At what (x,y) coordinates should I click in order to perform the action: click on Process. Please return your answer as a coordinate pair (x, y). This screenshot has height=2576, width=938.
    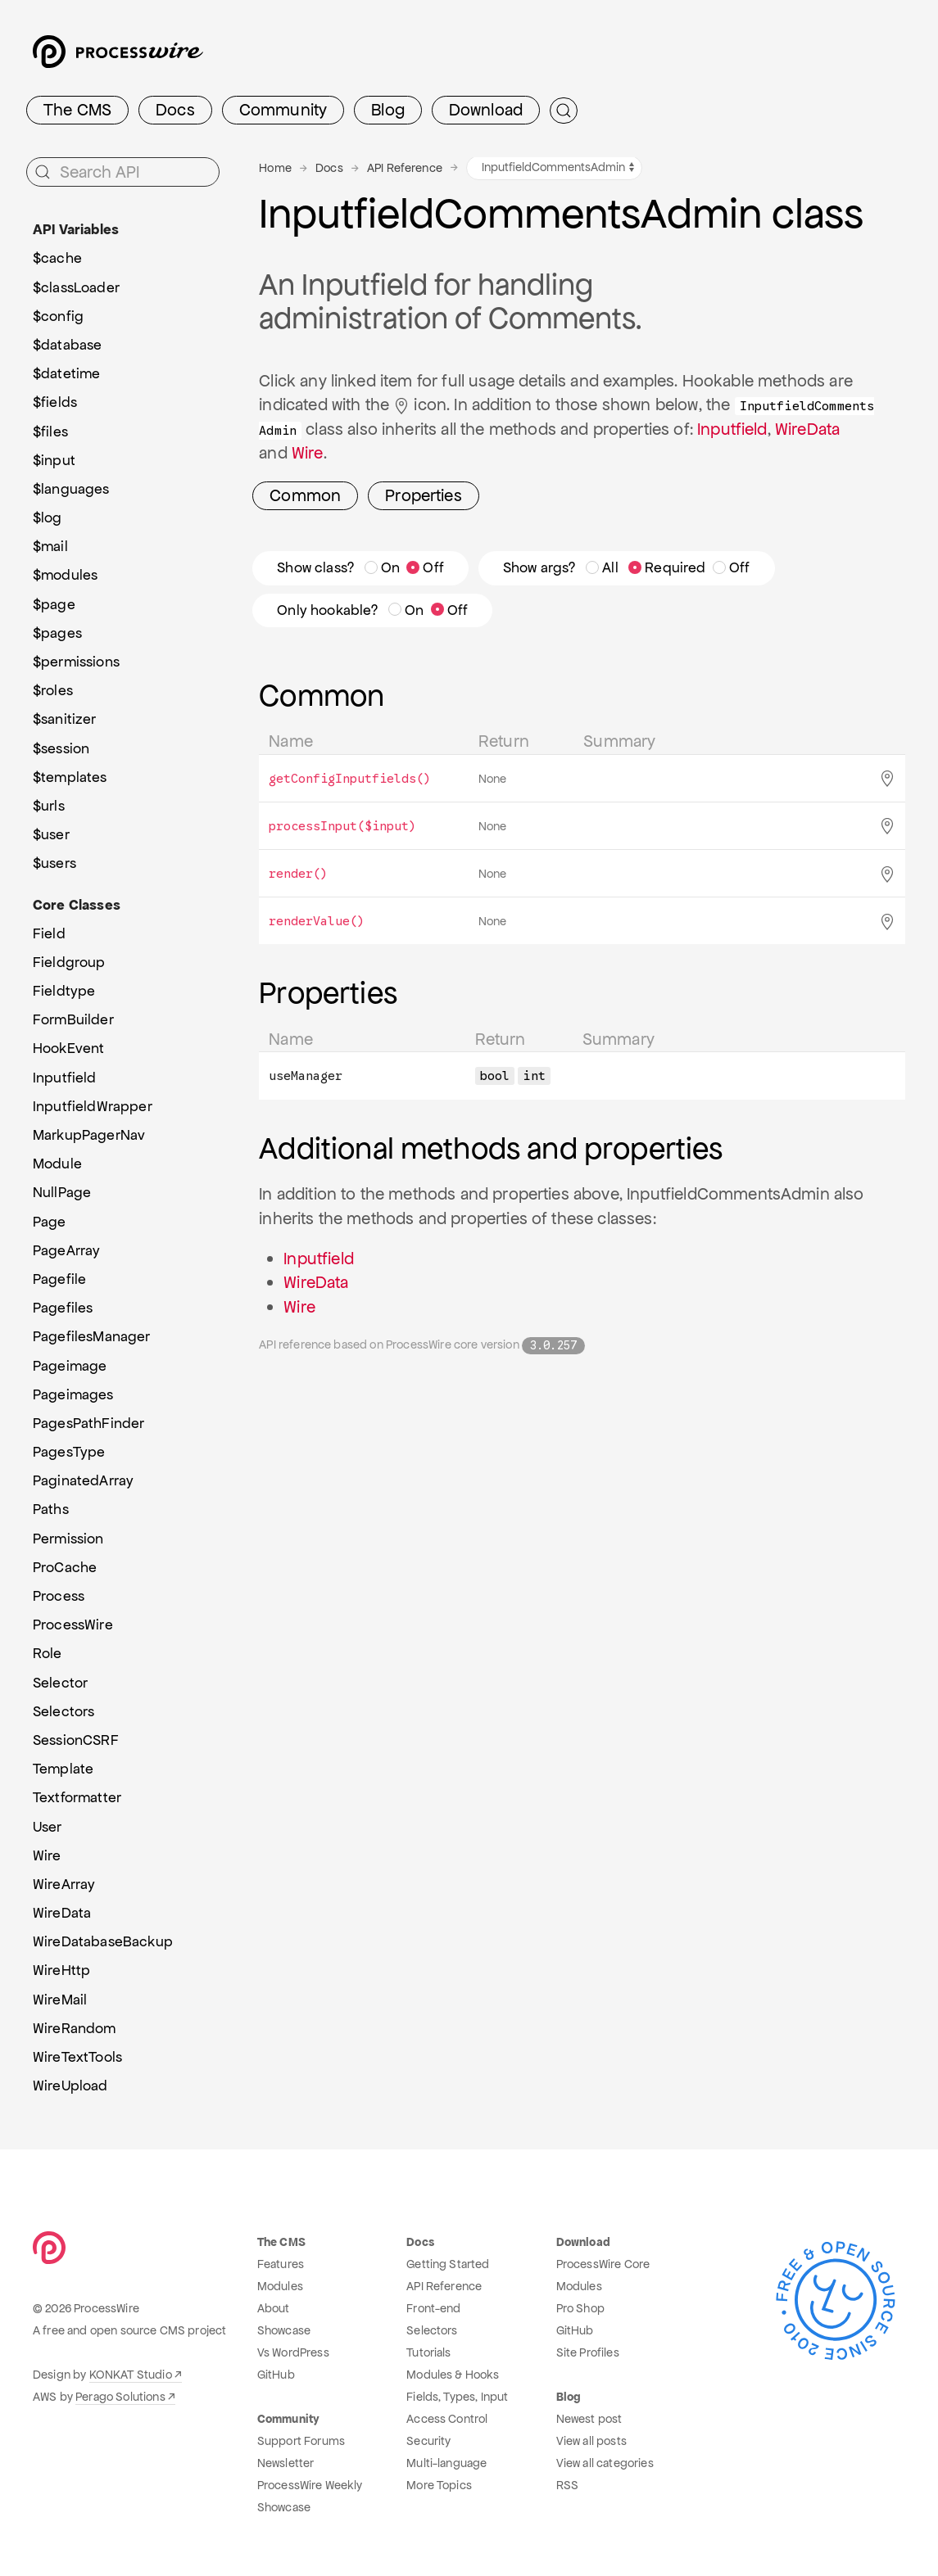
    Looking at the image, I should click on (58, 1596).